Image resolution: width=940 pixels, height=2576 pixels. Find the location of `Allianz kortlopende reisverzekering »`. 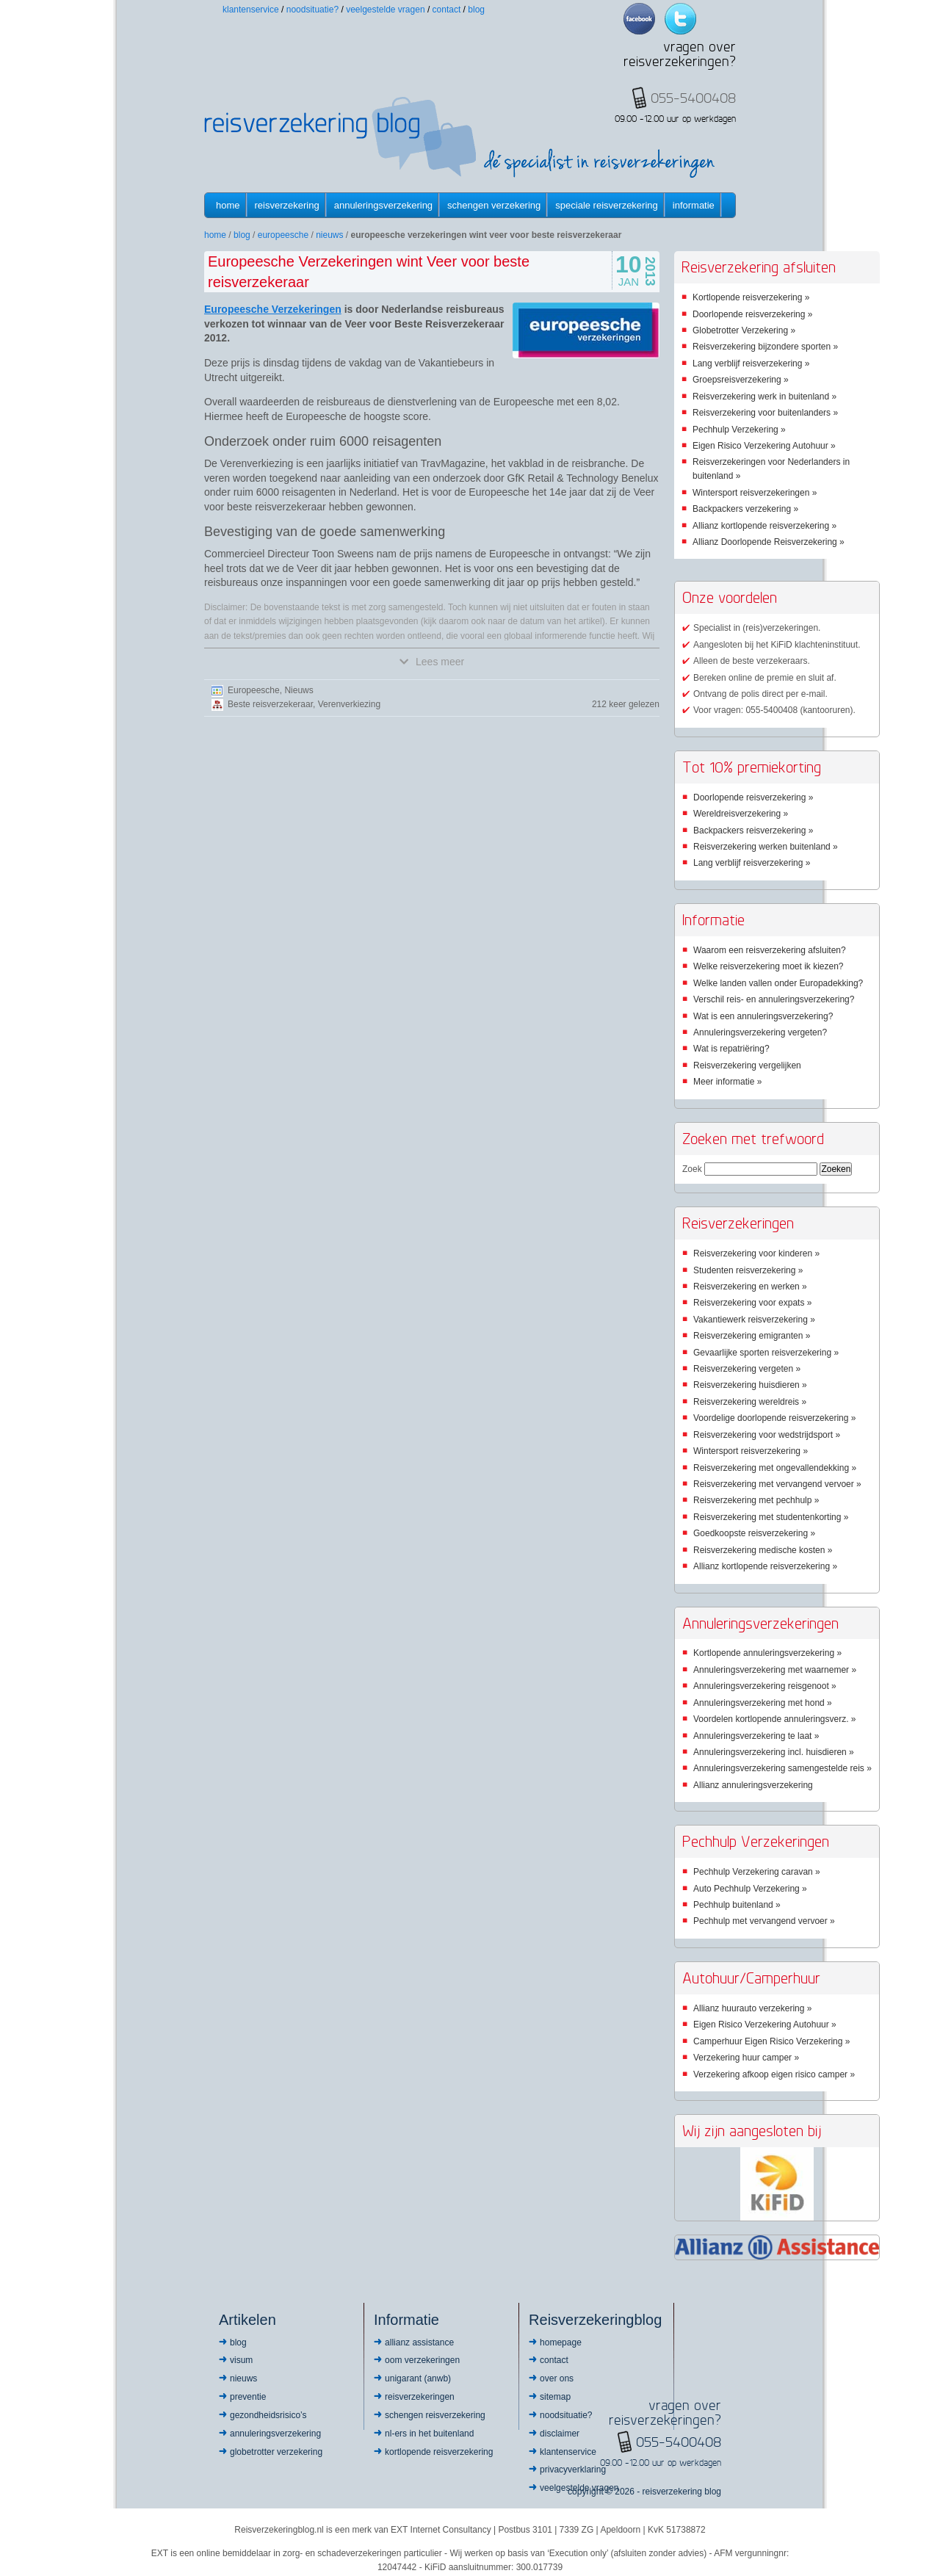

Allianz kortlopende reisverzekering » is located at coordinates (764, 526).